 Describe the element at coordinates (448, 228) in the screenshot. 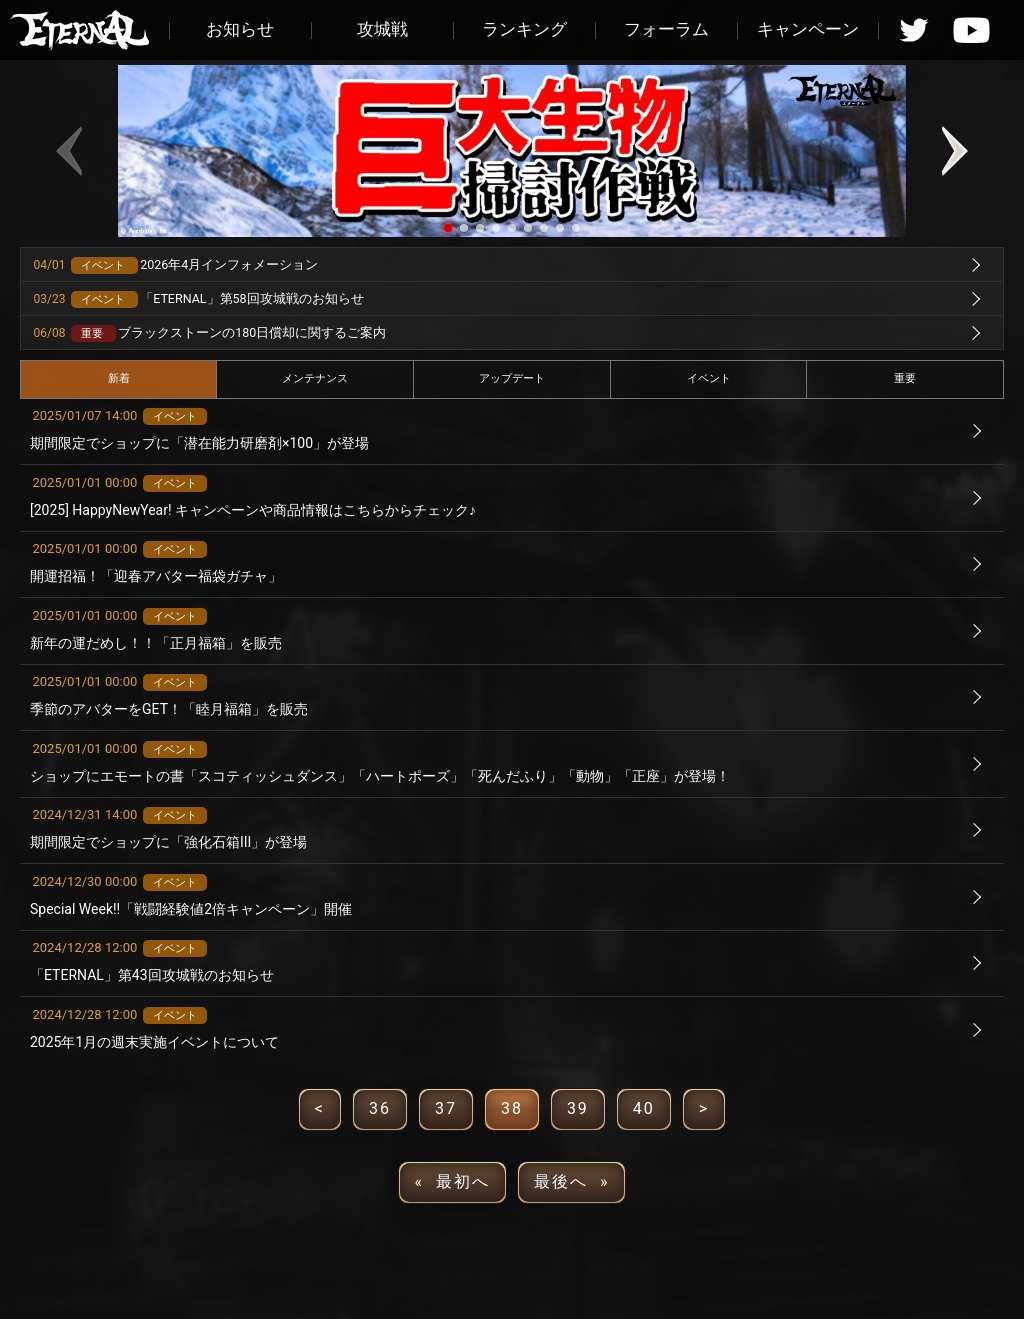

I see `[button]` at that location.